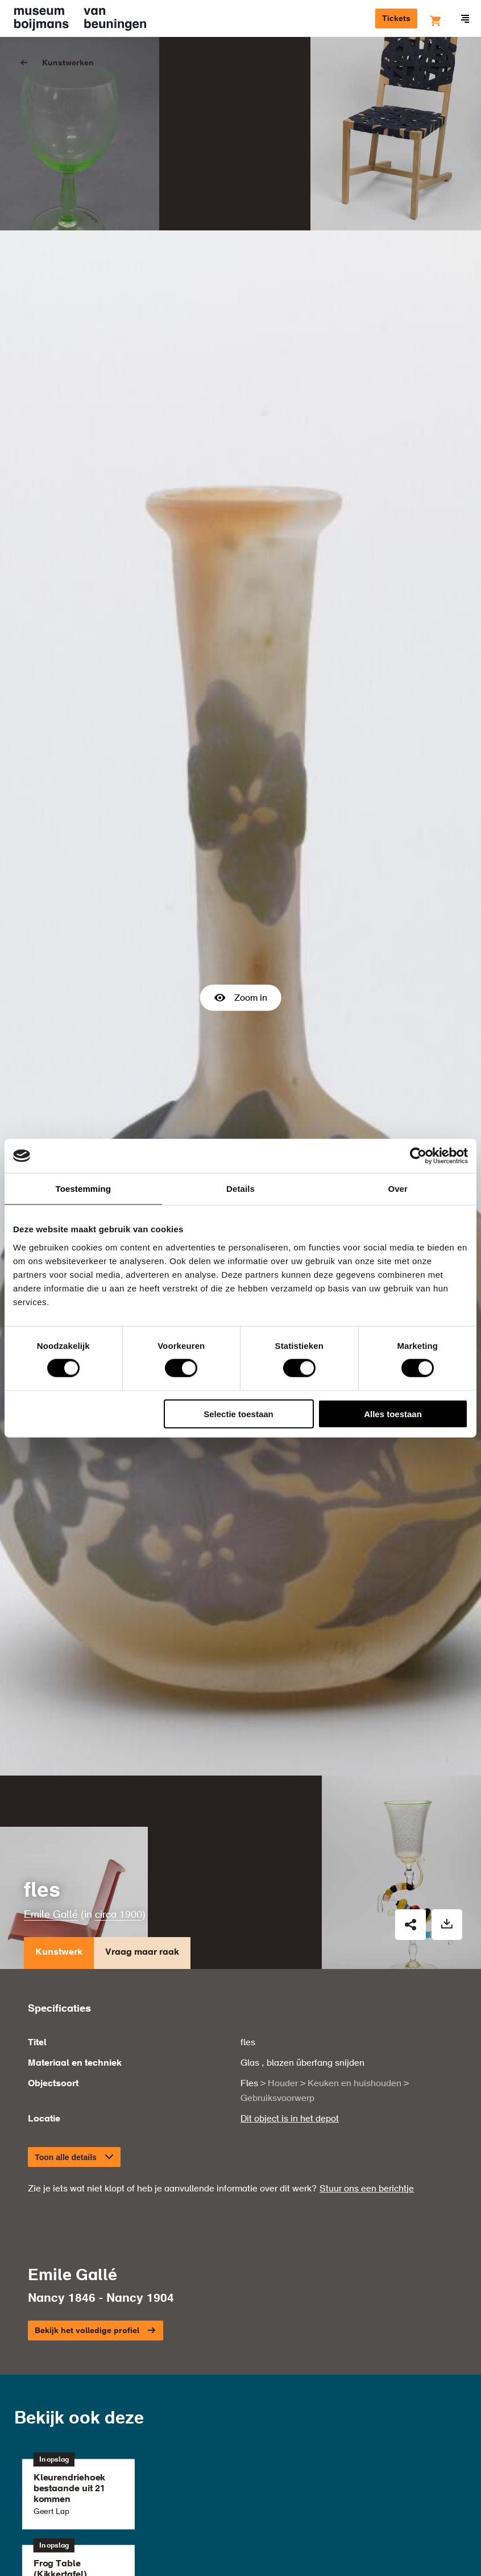  Describe the element at coordinates (418, 1156) in the screenshot. I see `[Cookiebot van Usercentrics - opent in een nieuw venster]` at that location.